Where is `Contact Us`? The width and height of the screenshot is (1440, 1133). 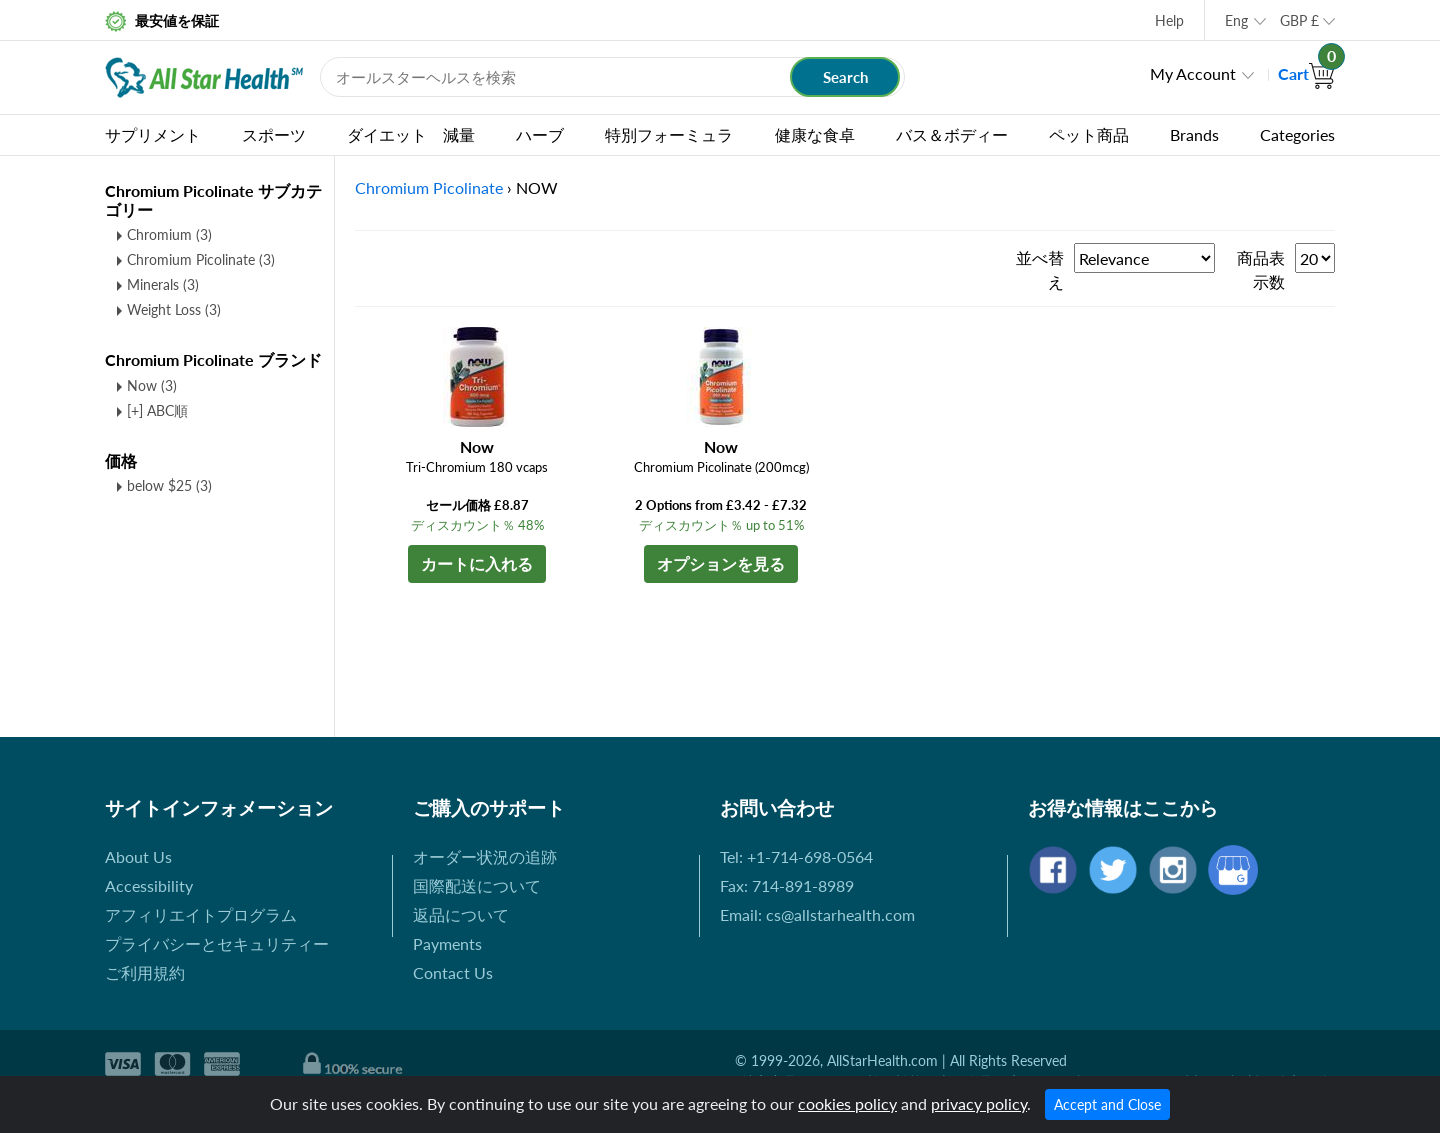
Contact Us is located at coordinates (453, 972).